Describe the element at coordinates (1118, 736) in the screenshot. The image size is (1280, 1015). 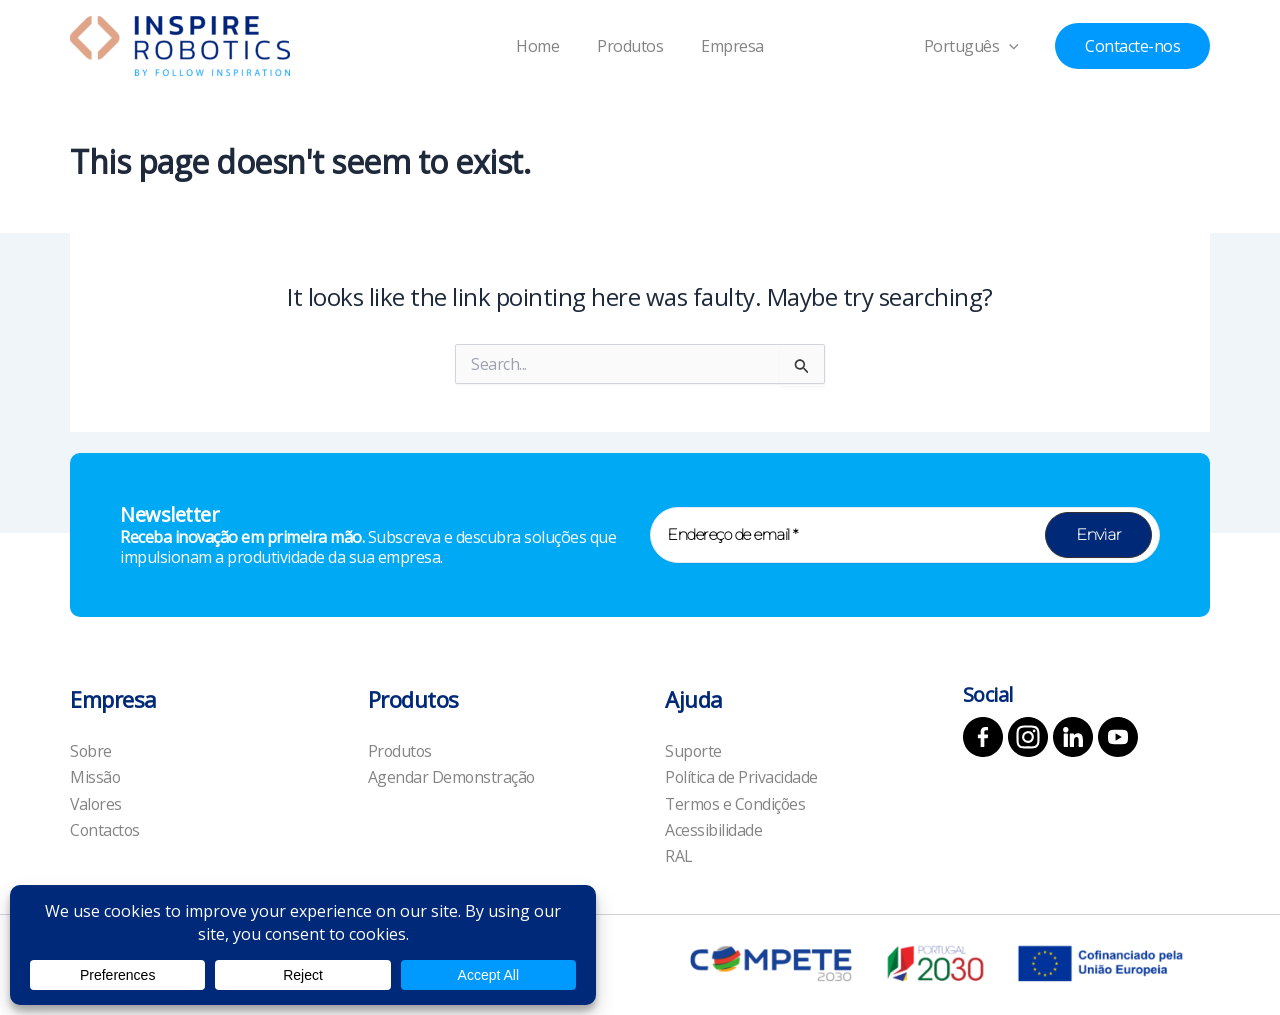
I see `[YouTube]` at that location.